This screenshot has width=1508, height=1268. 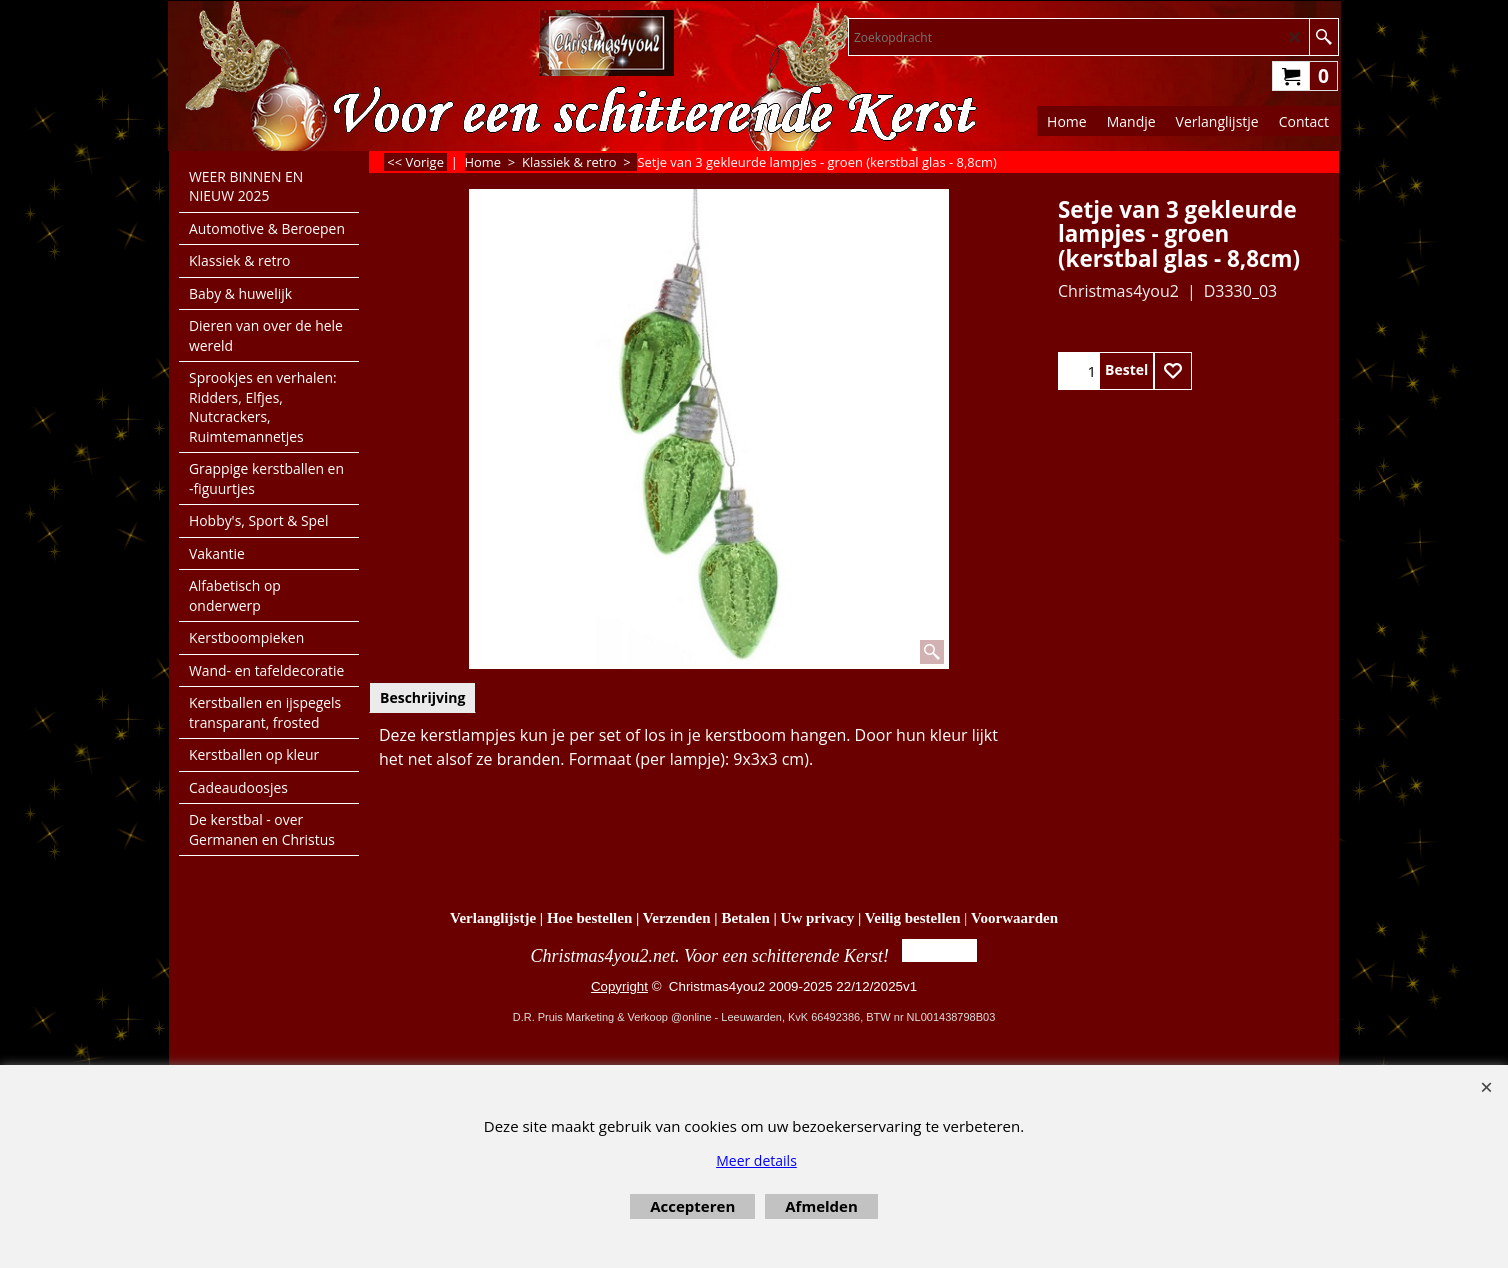 What do you see at coordinates (756, 1160) in the screenshot?
I see `Meer details` at bounding box center [756, 1160].